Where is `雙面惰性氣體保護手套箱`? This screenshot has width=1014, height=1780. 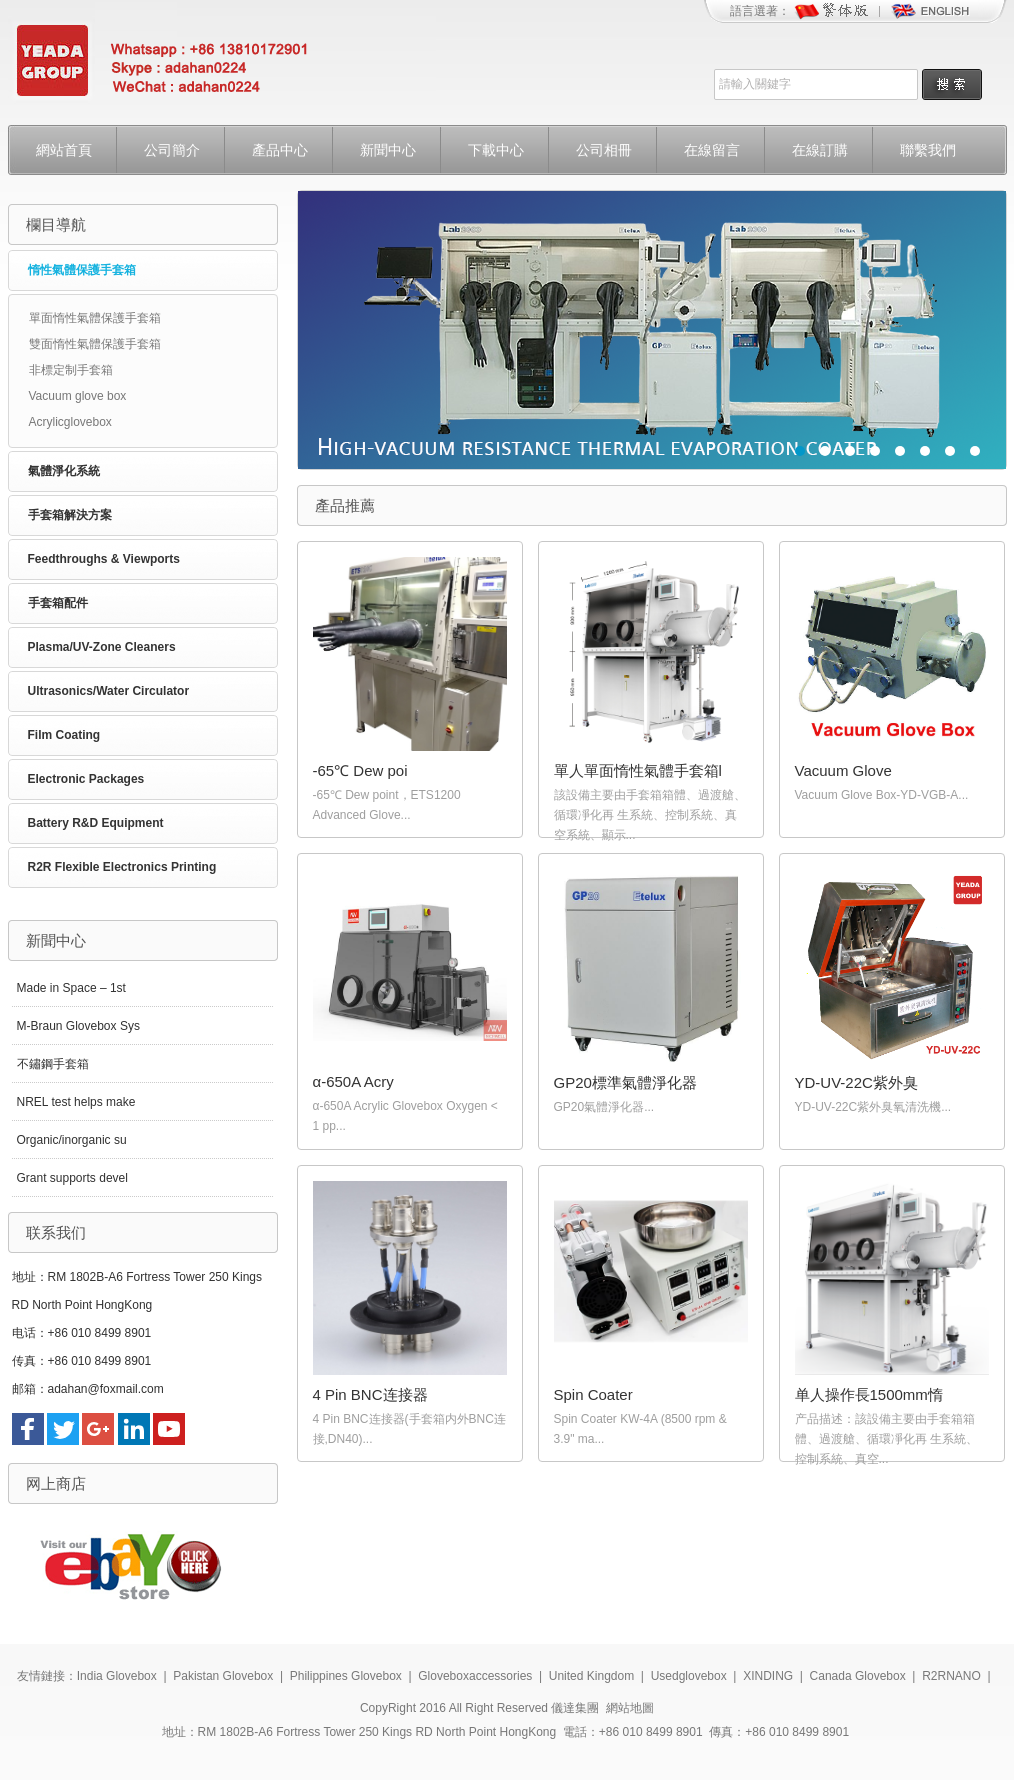 雙面惰性氣體保護手套箱 is located at coordinates (95, 344).